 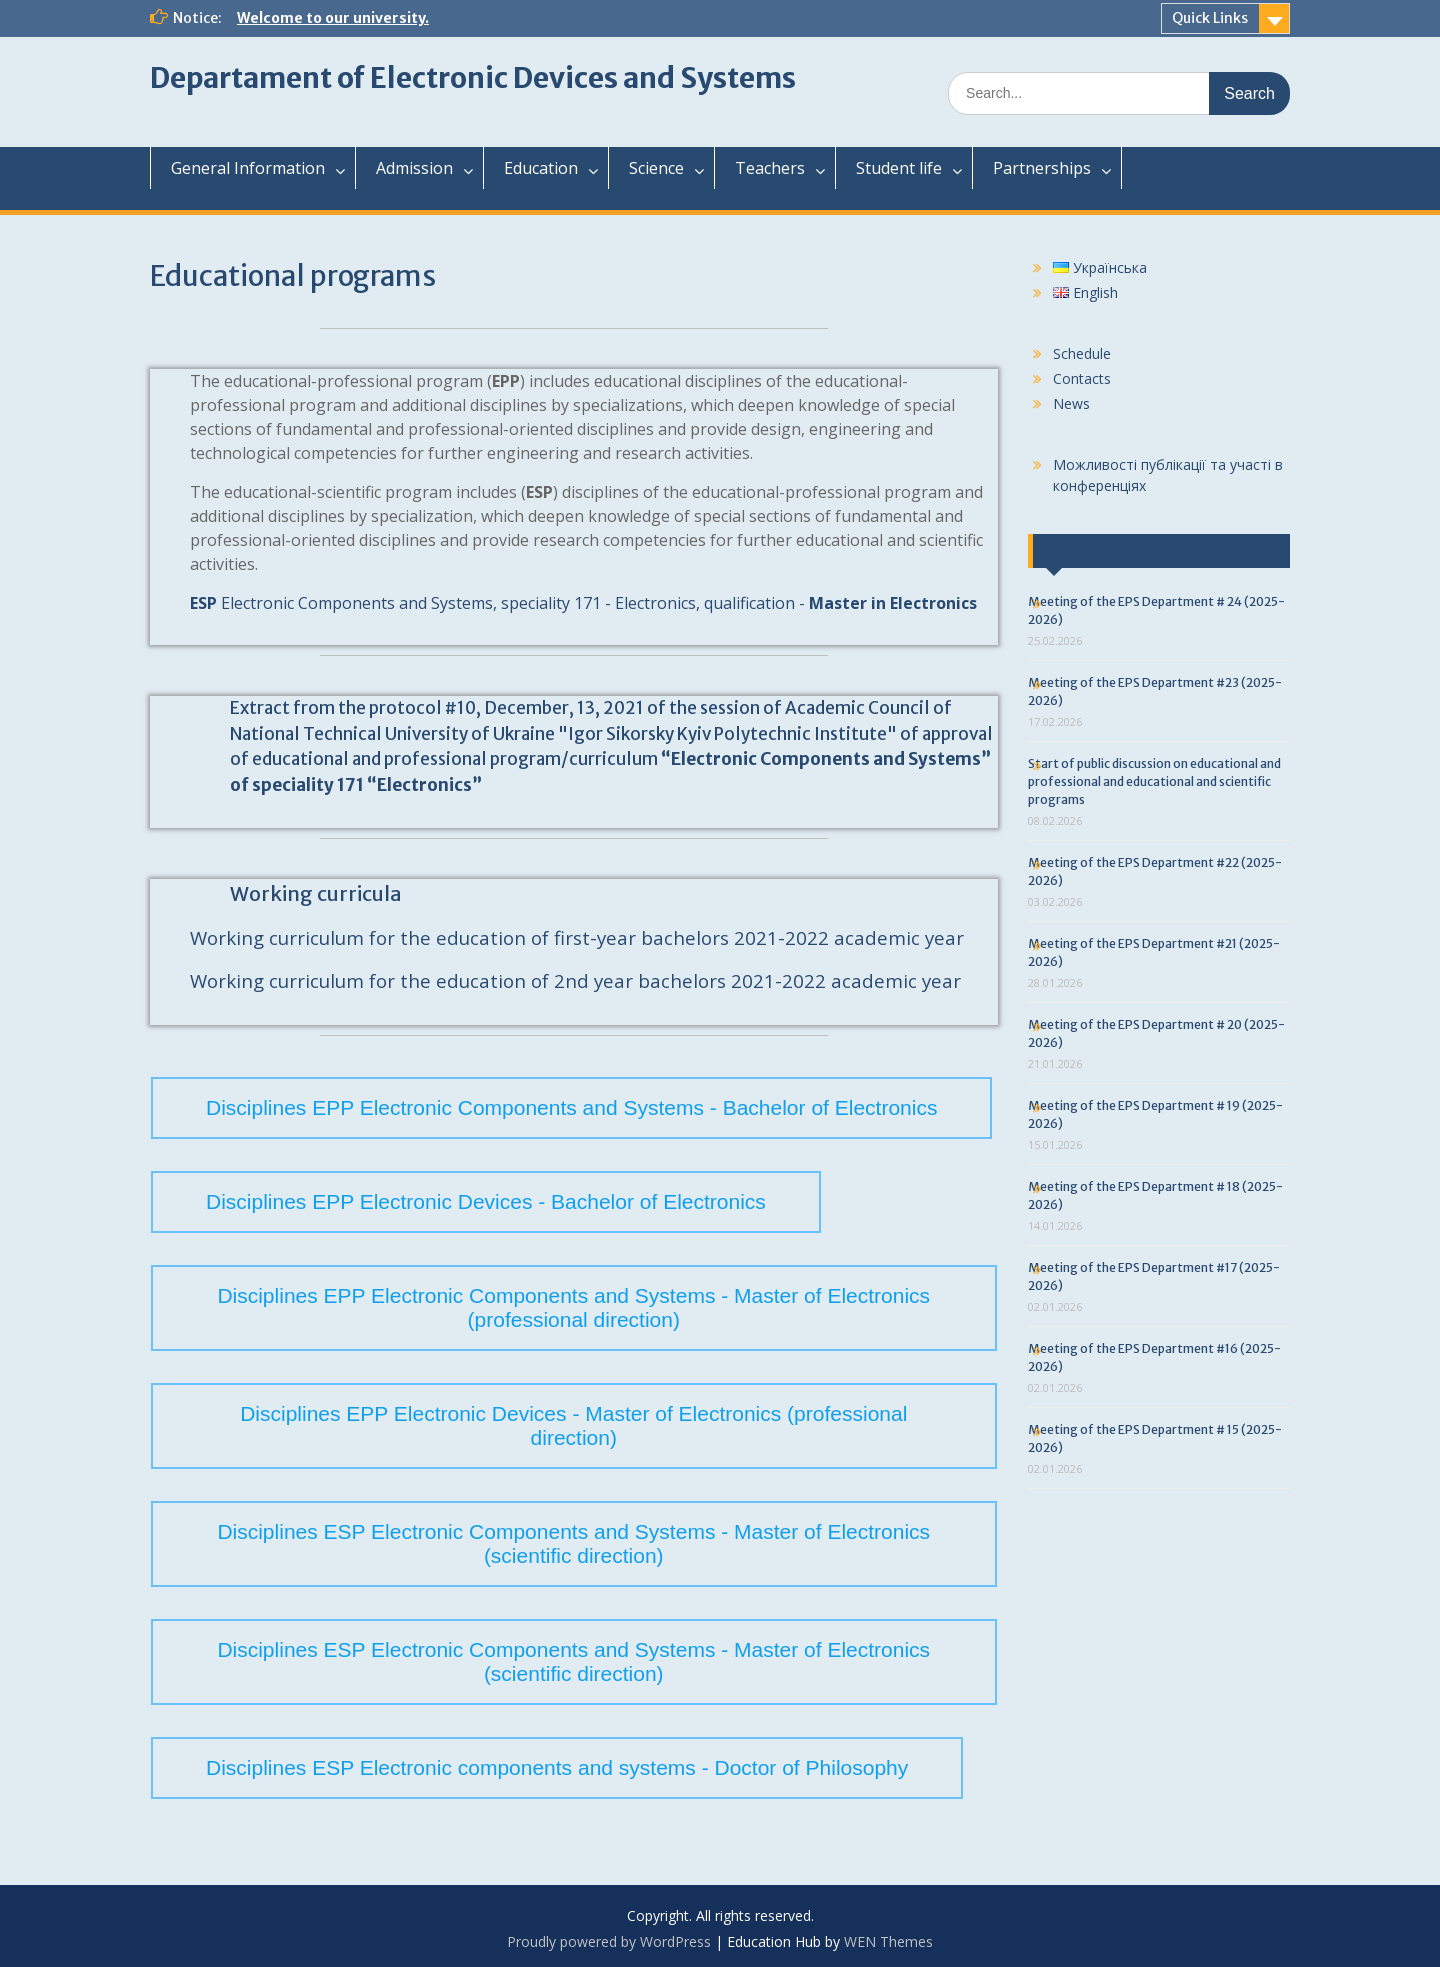 What do you see at coordinates (1082, 378) in the screenshot?
I see `Contacts` at bounding box center [1082, 378].